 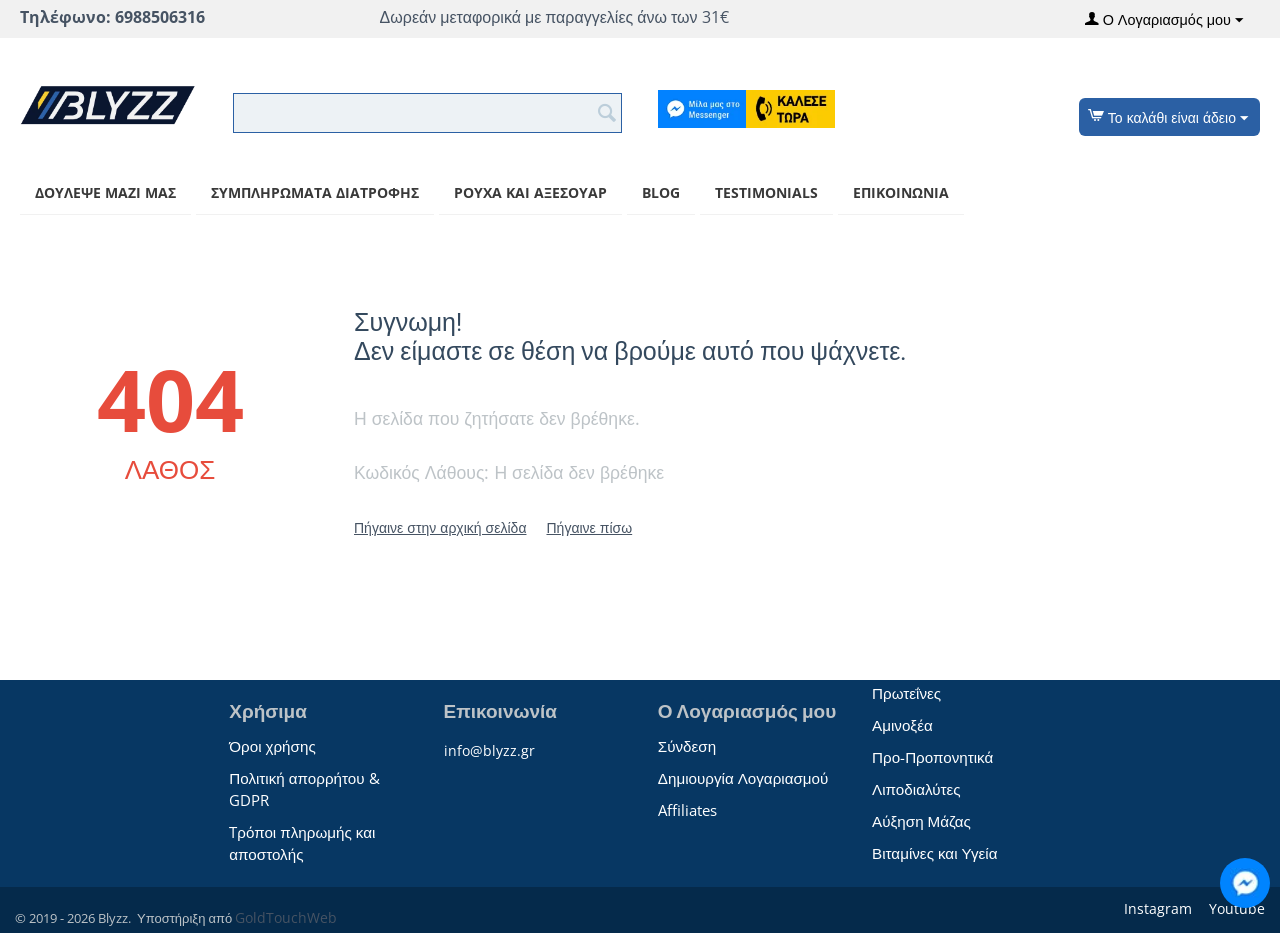 What do you see at coordinates (901, 192) in the screenshot?
I see `Επικοινωνία` at bounding box center [901, 192].